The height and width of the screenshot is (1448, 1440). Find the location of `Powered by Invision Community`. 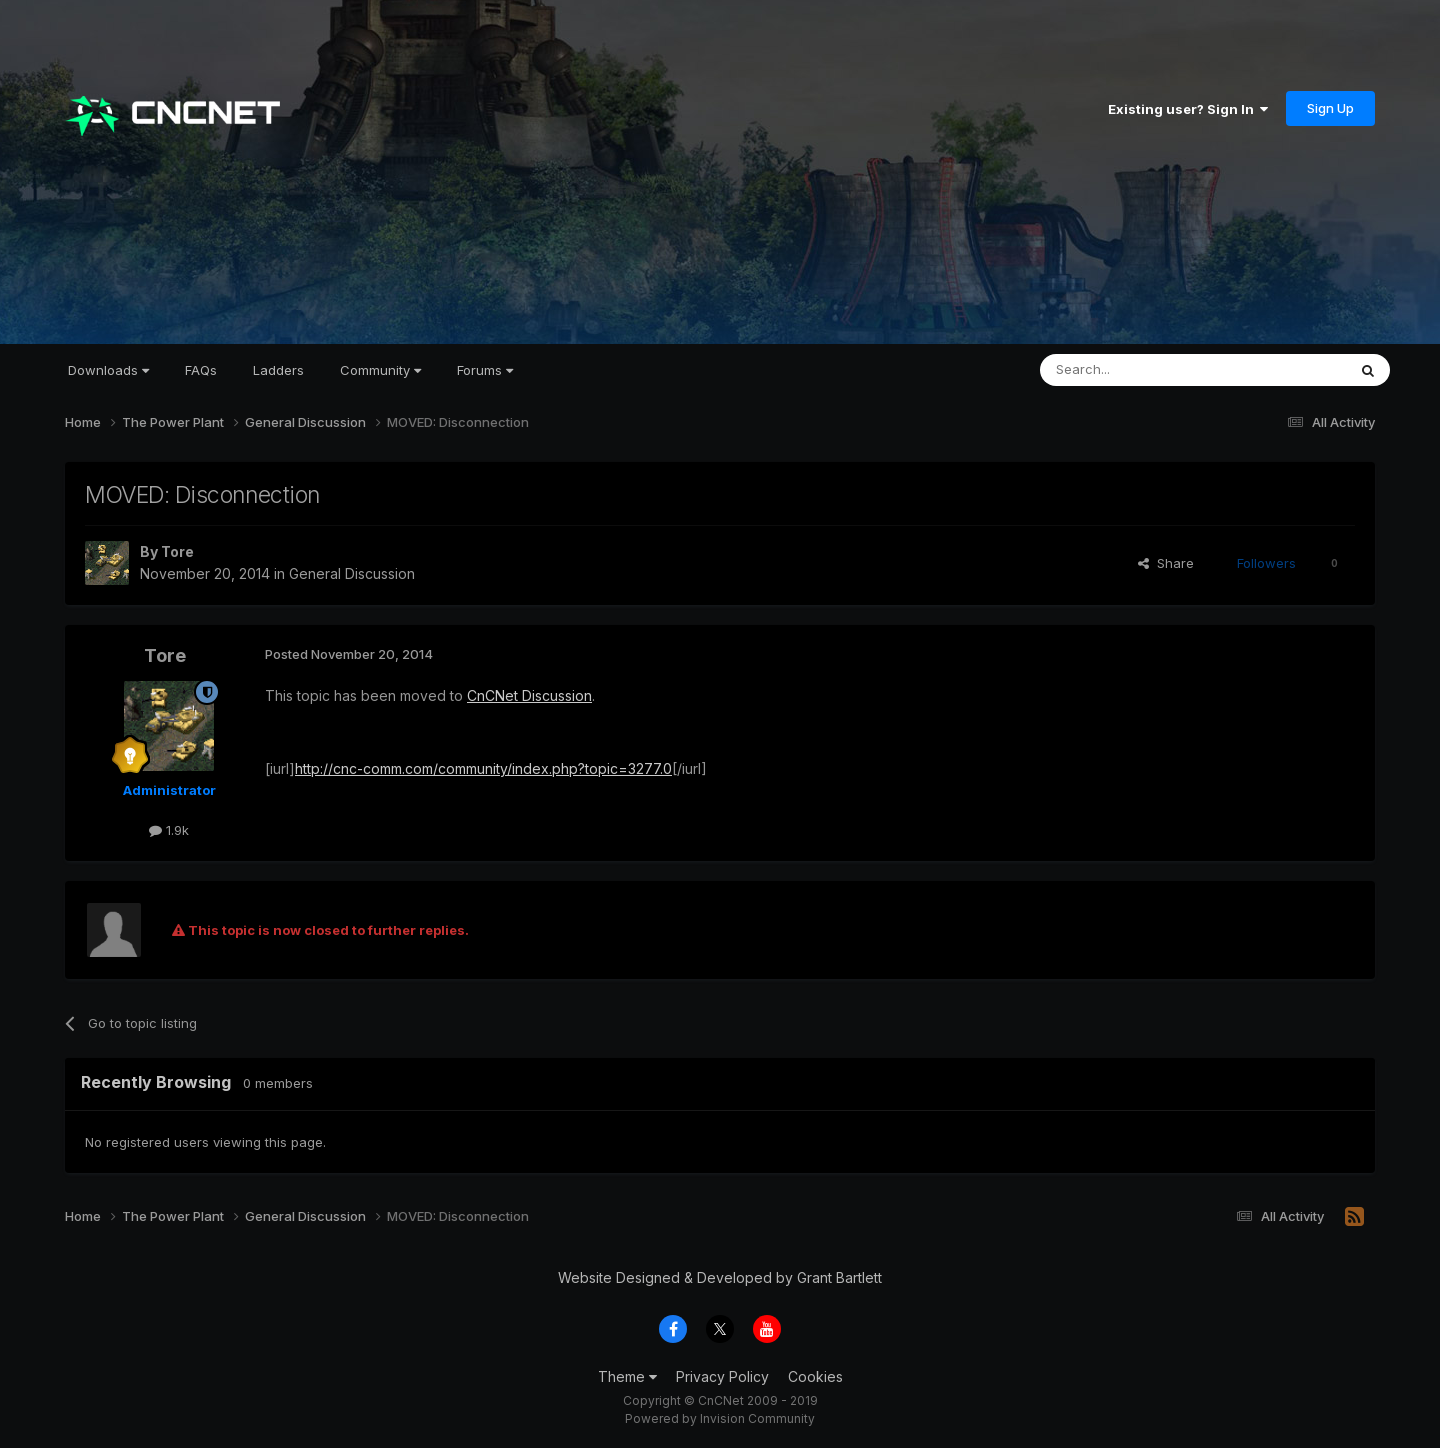

Powered by Invision Community is located at coordinates (720, 1418).